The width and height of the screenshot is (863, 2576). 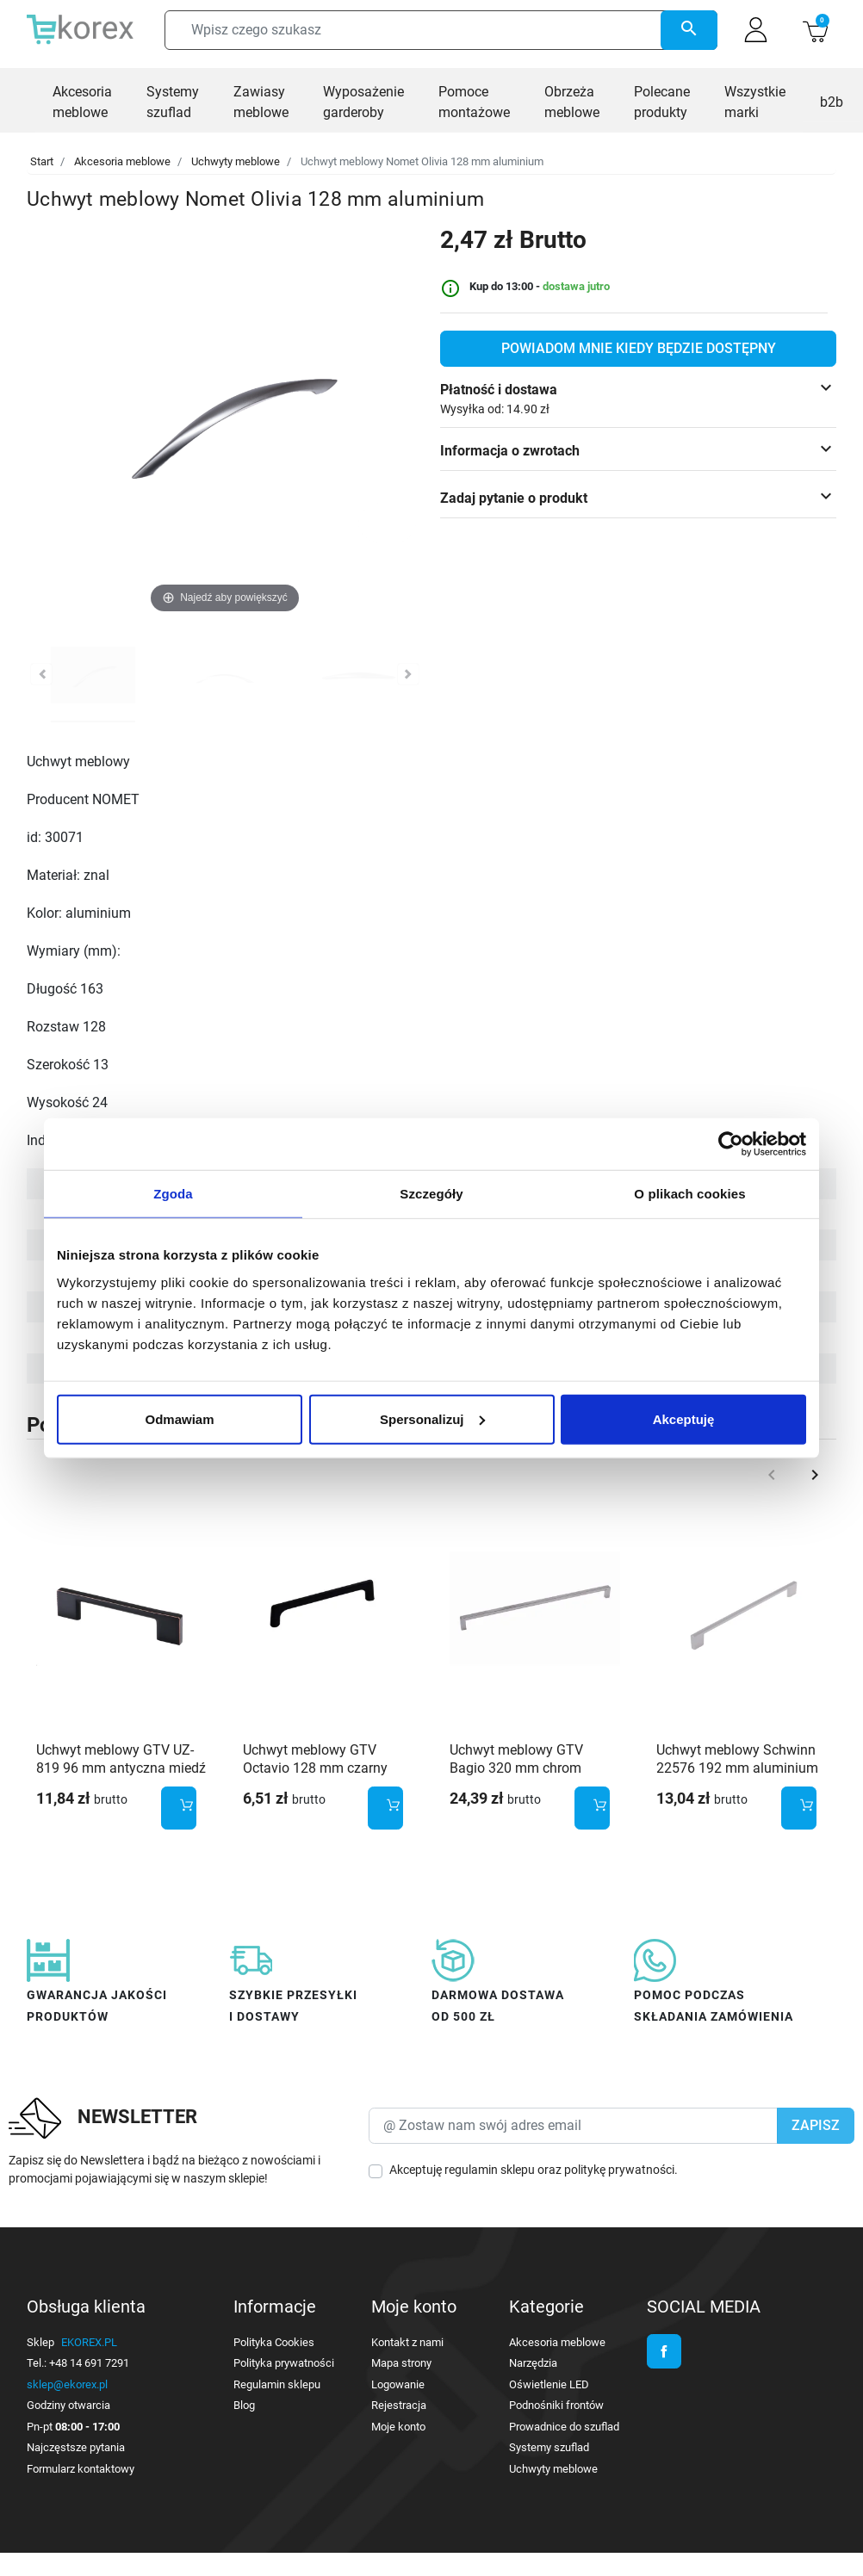 What do you see at coordinates (689, 1193) in the screenshot?
I see `O plikach cookies [tab]` at bounding box center [689, 1193].